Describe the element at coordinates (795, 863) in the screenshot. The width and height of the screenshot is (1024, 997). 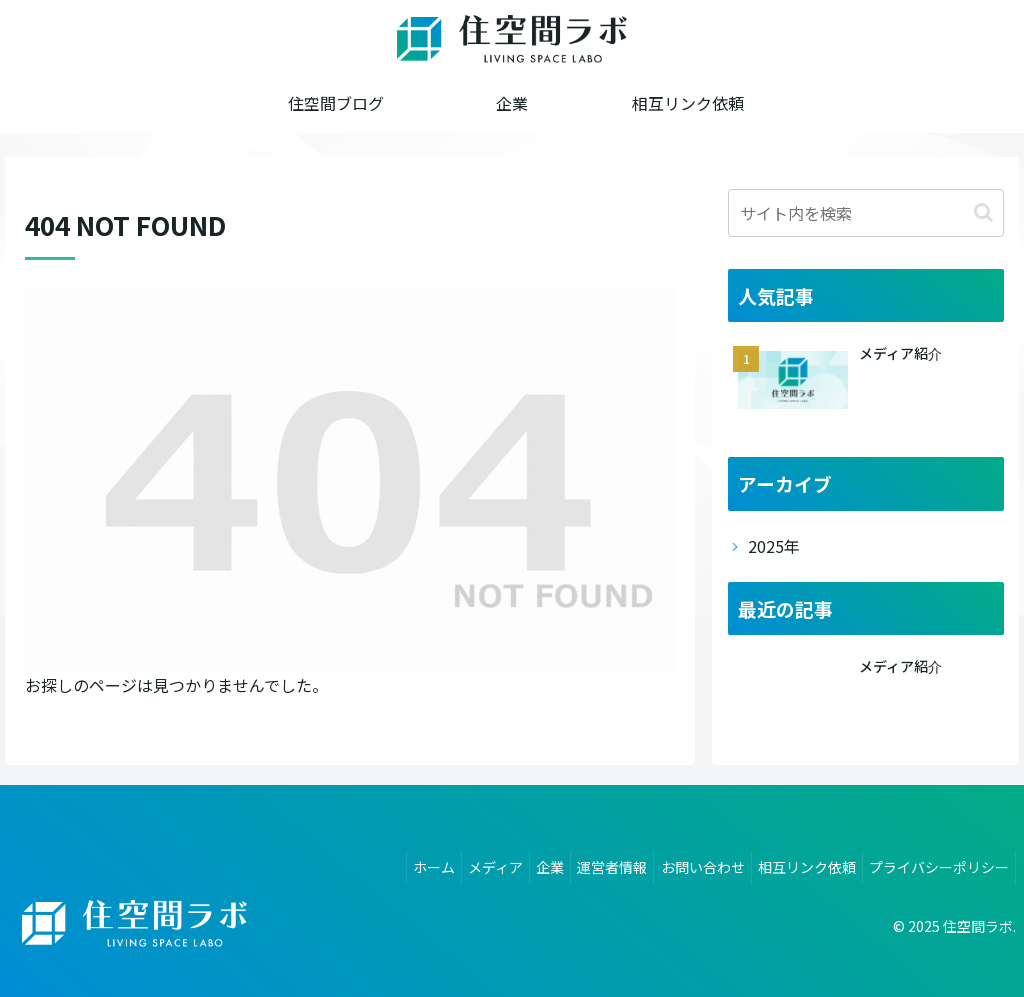
I see `相互リンク依頼` at that location.